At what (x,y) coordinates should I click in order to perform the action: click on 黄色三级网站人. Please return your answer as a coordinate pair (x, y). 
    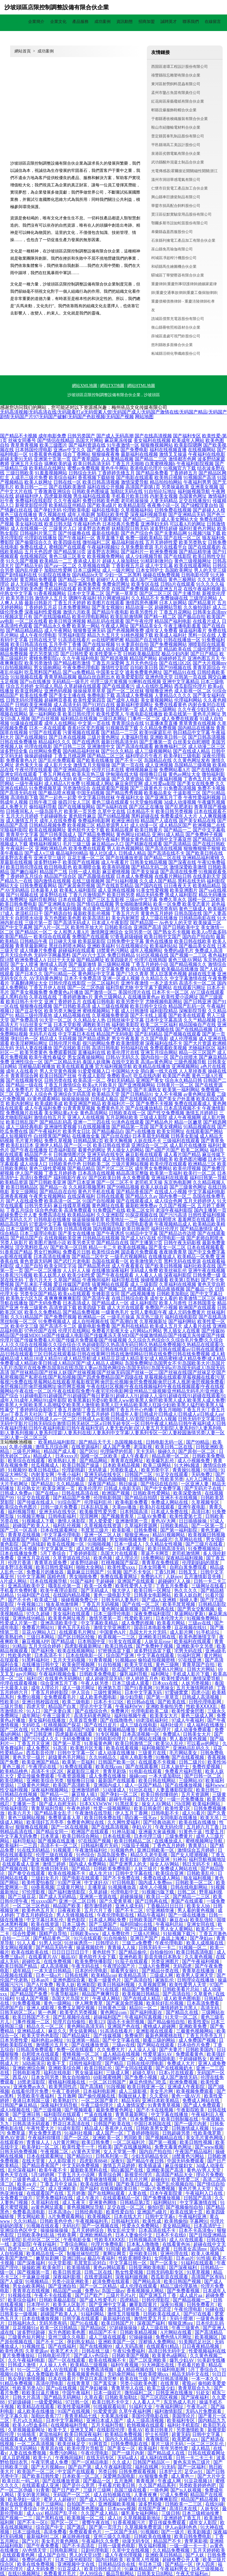
    Looking at the image, I should click on (110, 996).